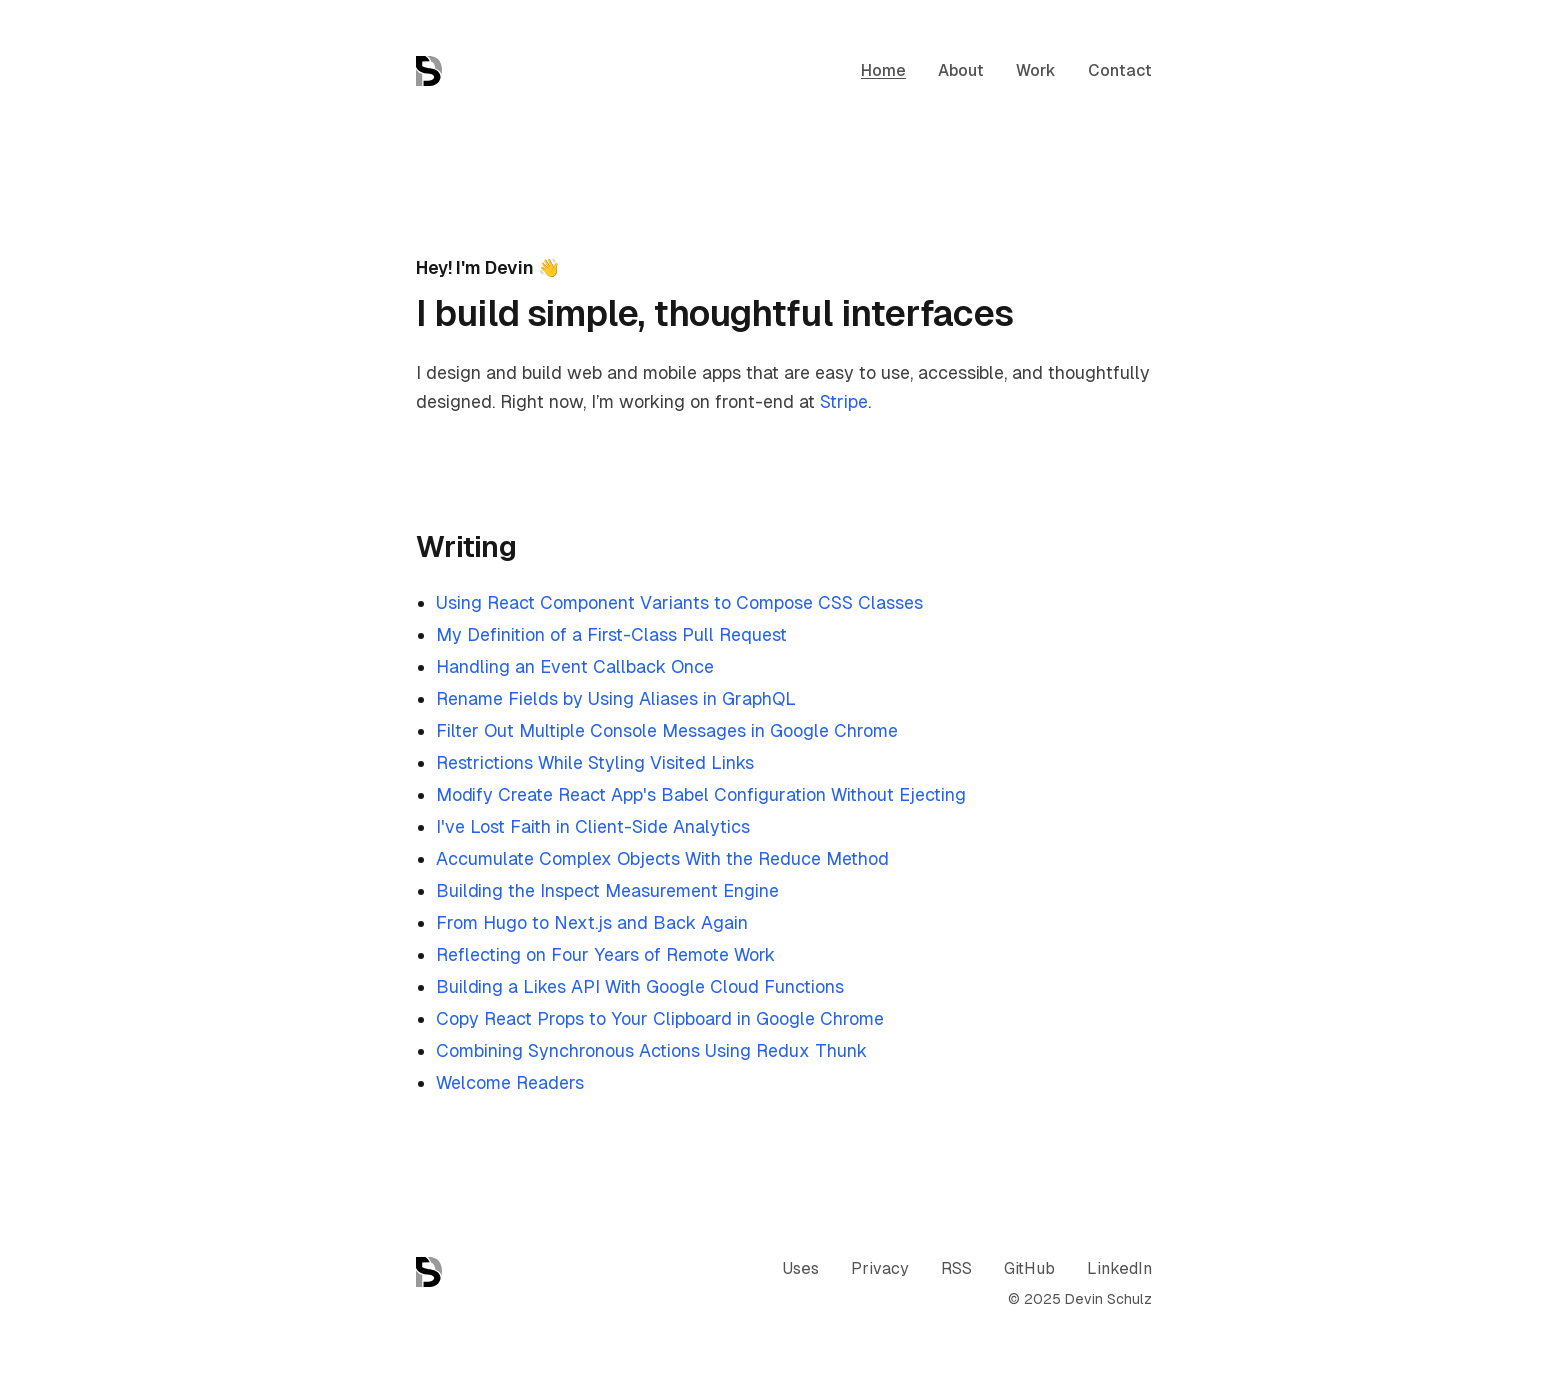 This screenshot has width=1568, height=1389. What do you see at coordinates (956, 1268) in the screenshot?
I see `RSS` at bounding box center [956, 1268].